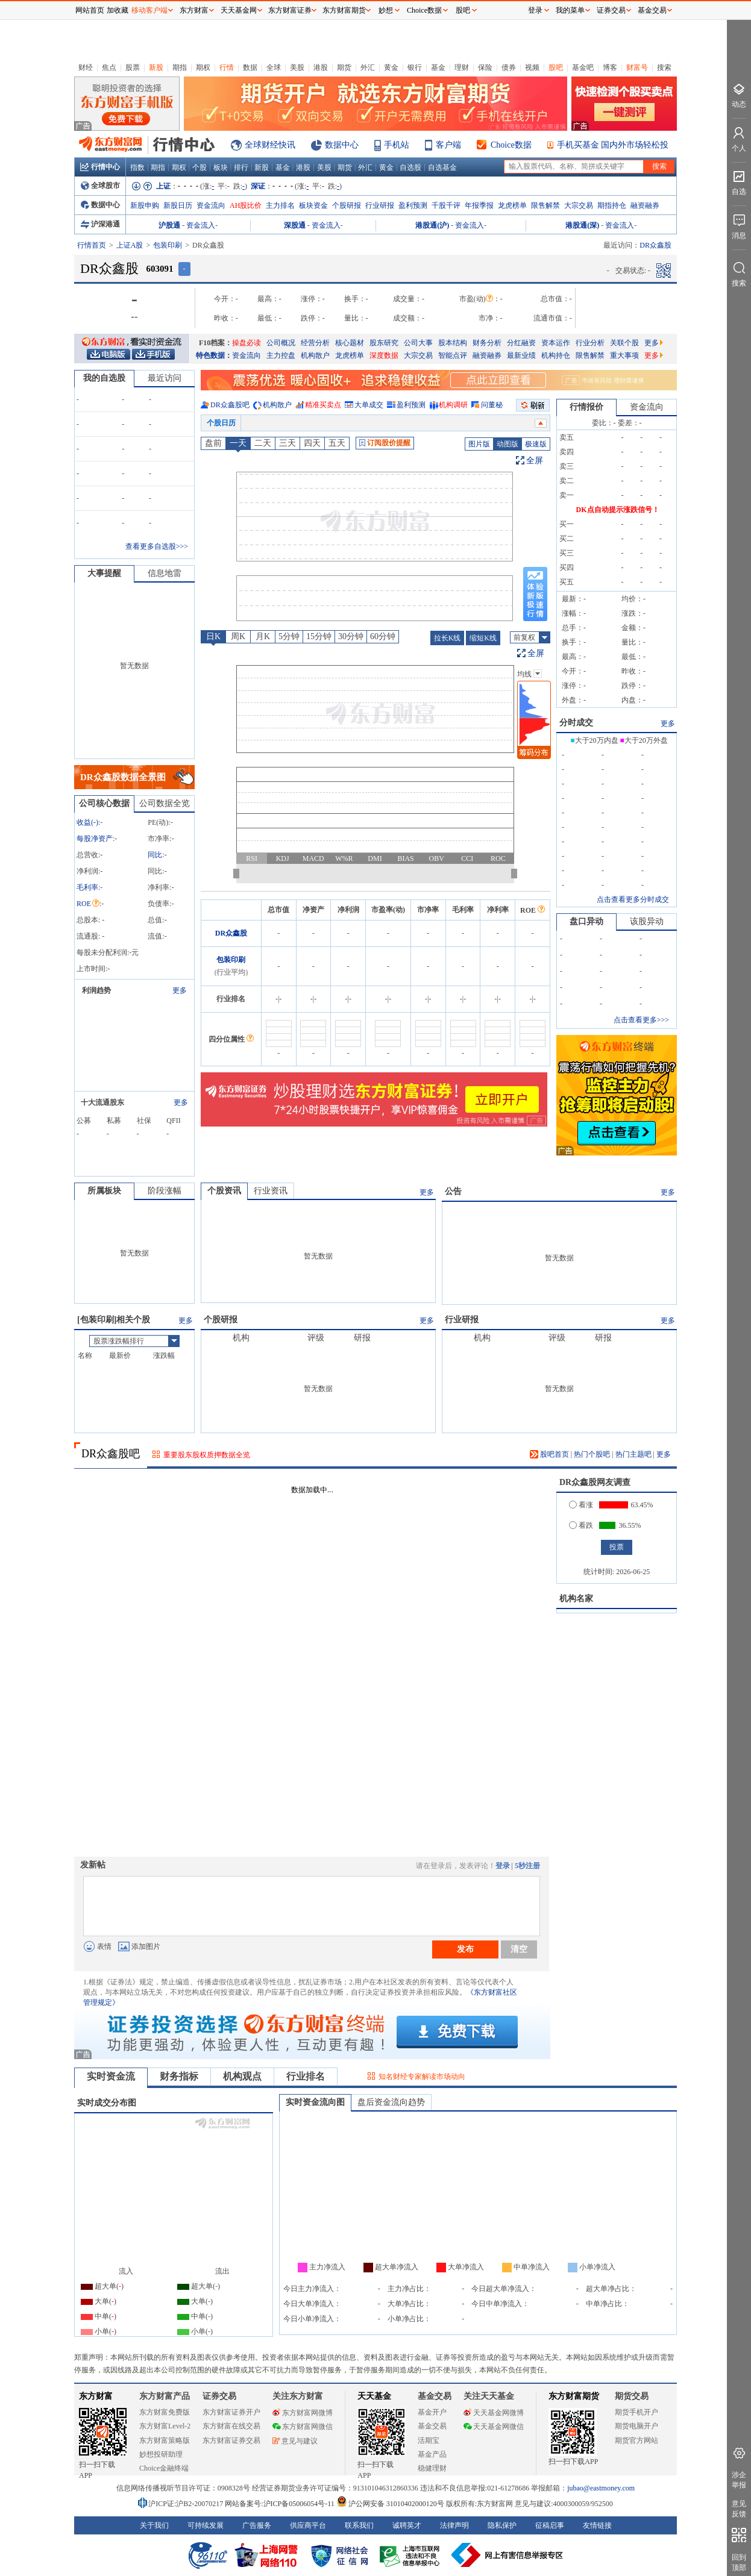 This screenshot has height=2576, width=751. I want to click on 联系我们, so click(359, 2525).